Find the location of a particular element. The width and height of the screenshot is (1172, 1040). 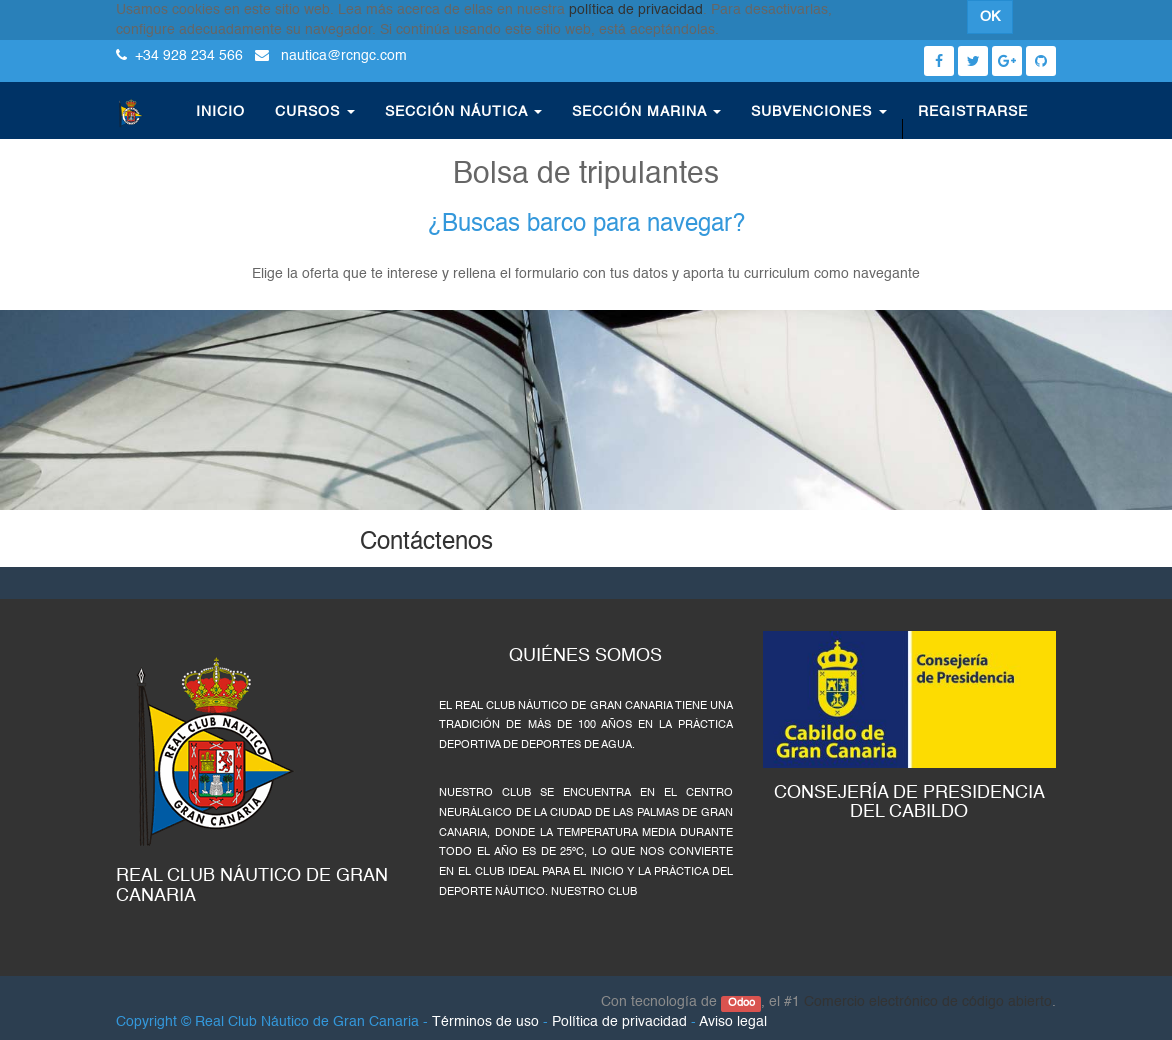

Contáctenos is located at coordinates (426, 543).